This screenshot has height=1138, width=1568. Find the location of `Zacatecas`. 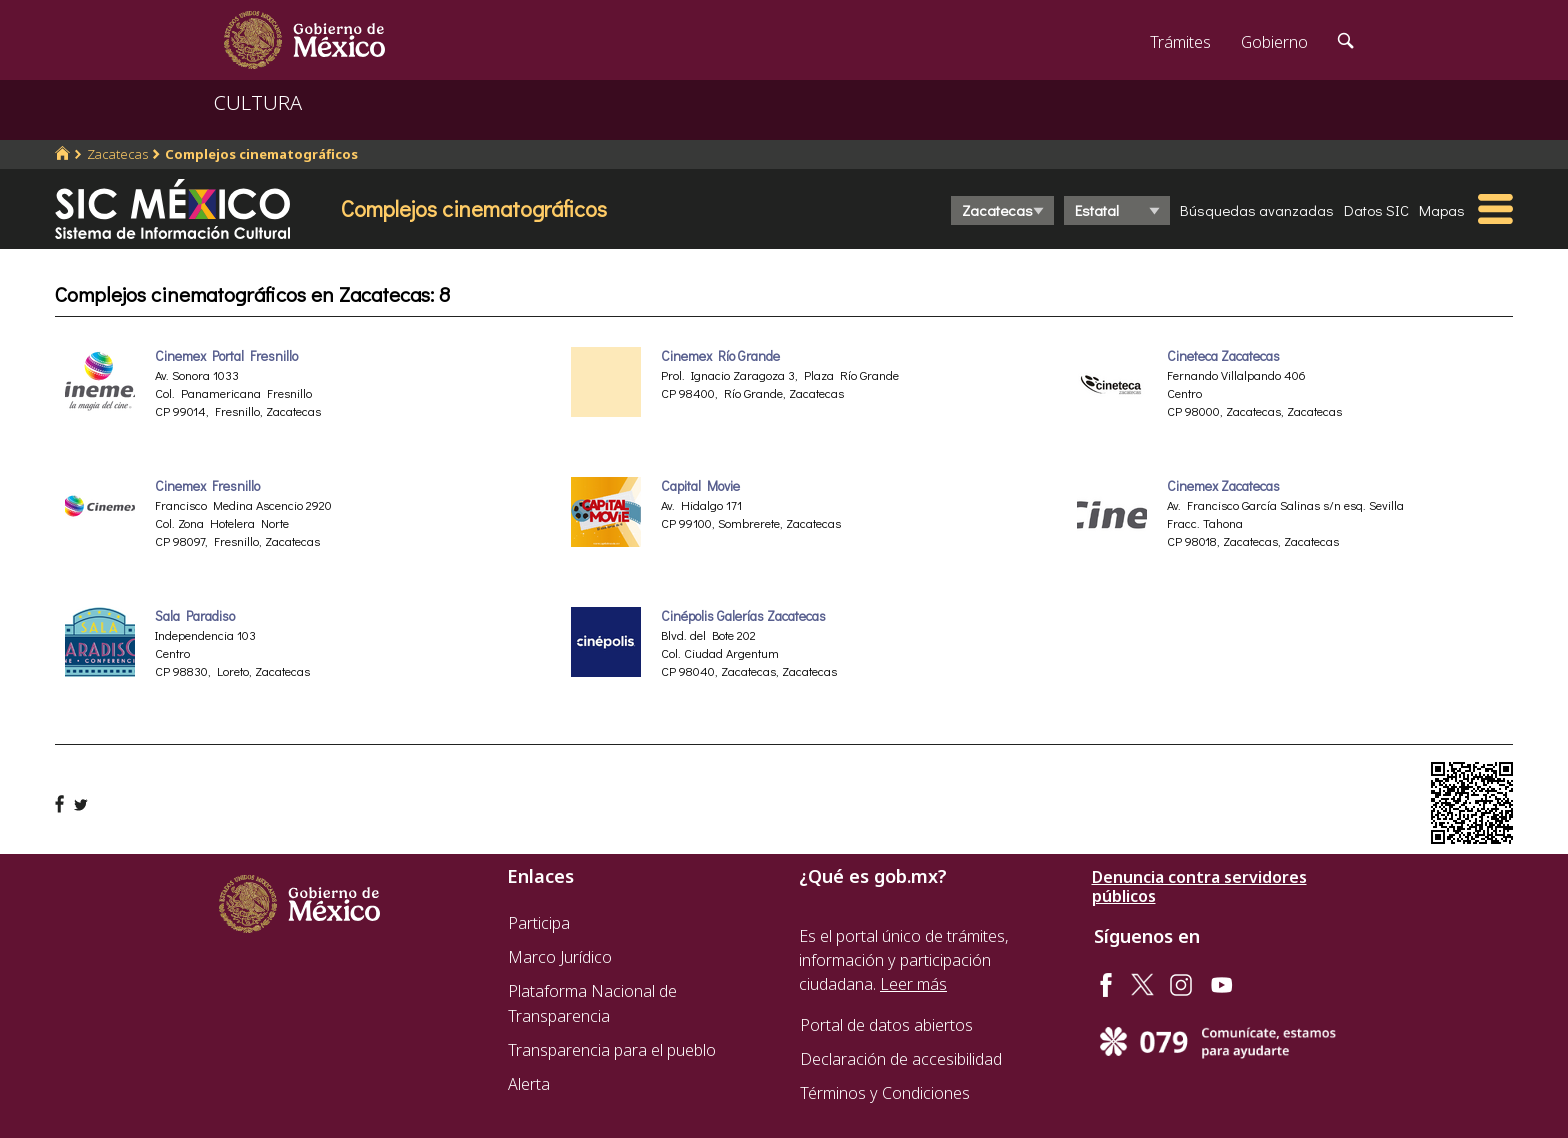

Zacatecas is located at coordinates (117, 154).